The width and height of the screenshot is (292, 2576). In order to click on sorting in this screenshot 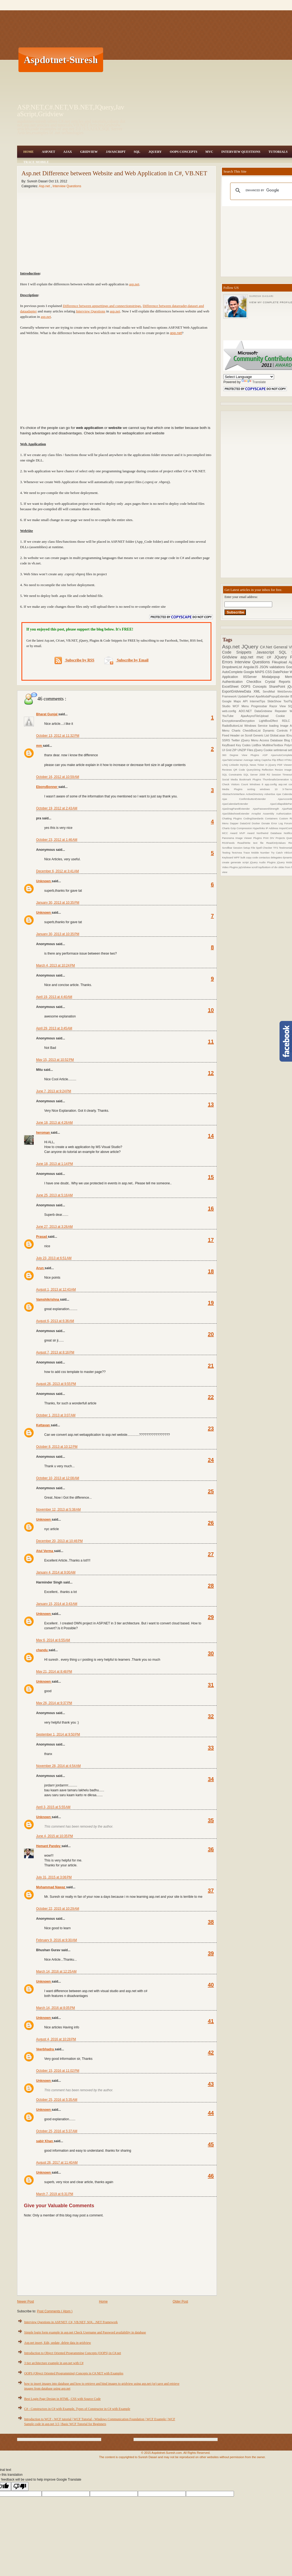, I will do `click(253, 789)`.